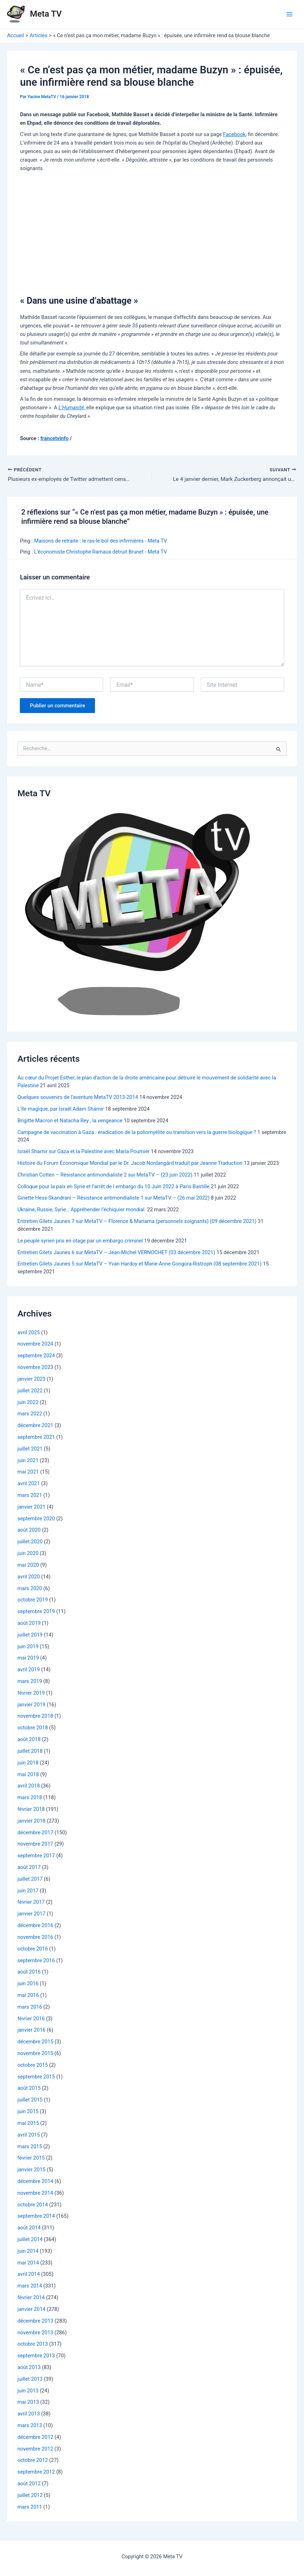  Describe the element at coordinates (35, 1716) in the screenshot. I see `novembre 2018` at that location.